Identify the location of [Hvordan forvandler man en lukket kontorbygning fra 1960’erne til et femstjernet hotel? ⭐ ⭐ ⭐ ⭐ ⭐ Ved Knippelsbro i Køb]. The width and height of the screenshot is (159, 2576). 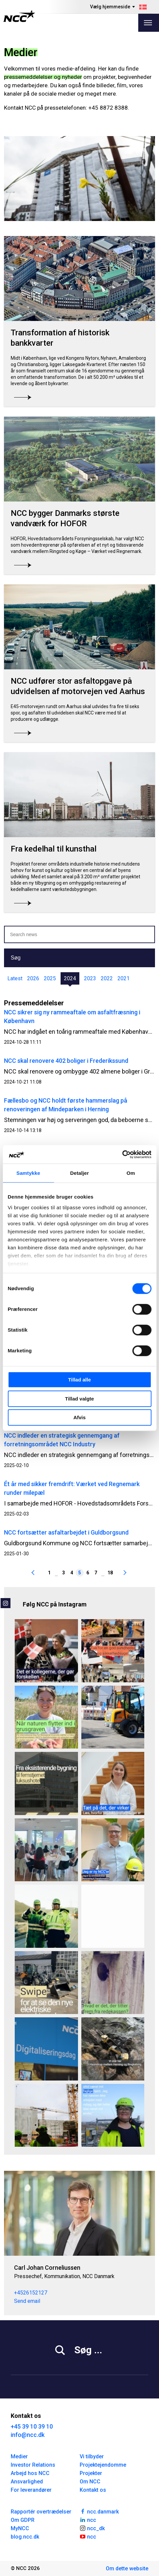
(46, 1783).